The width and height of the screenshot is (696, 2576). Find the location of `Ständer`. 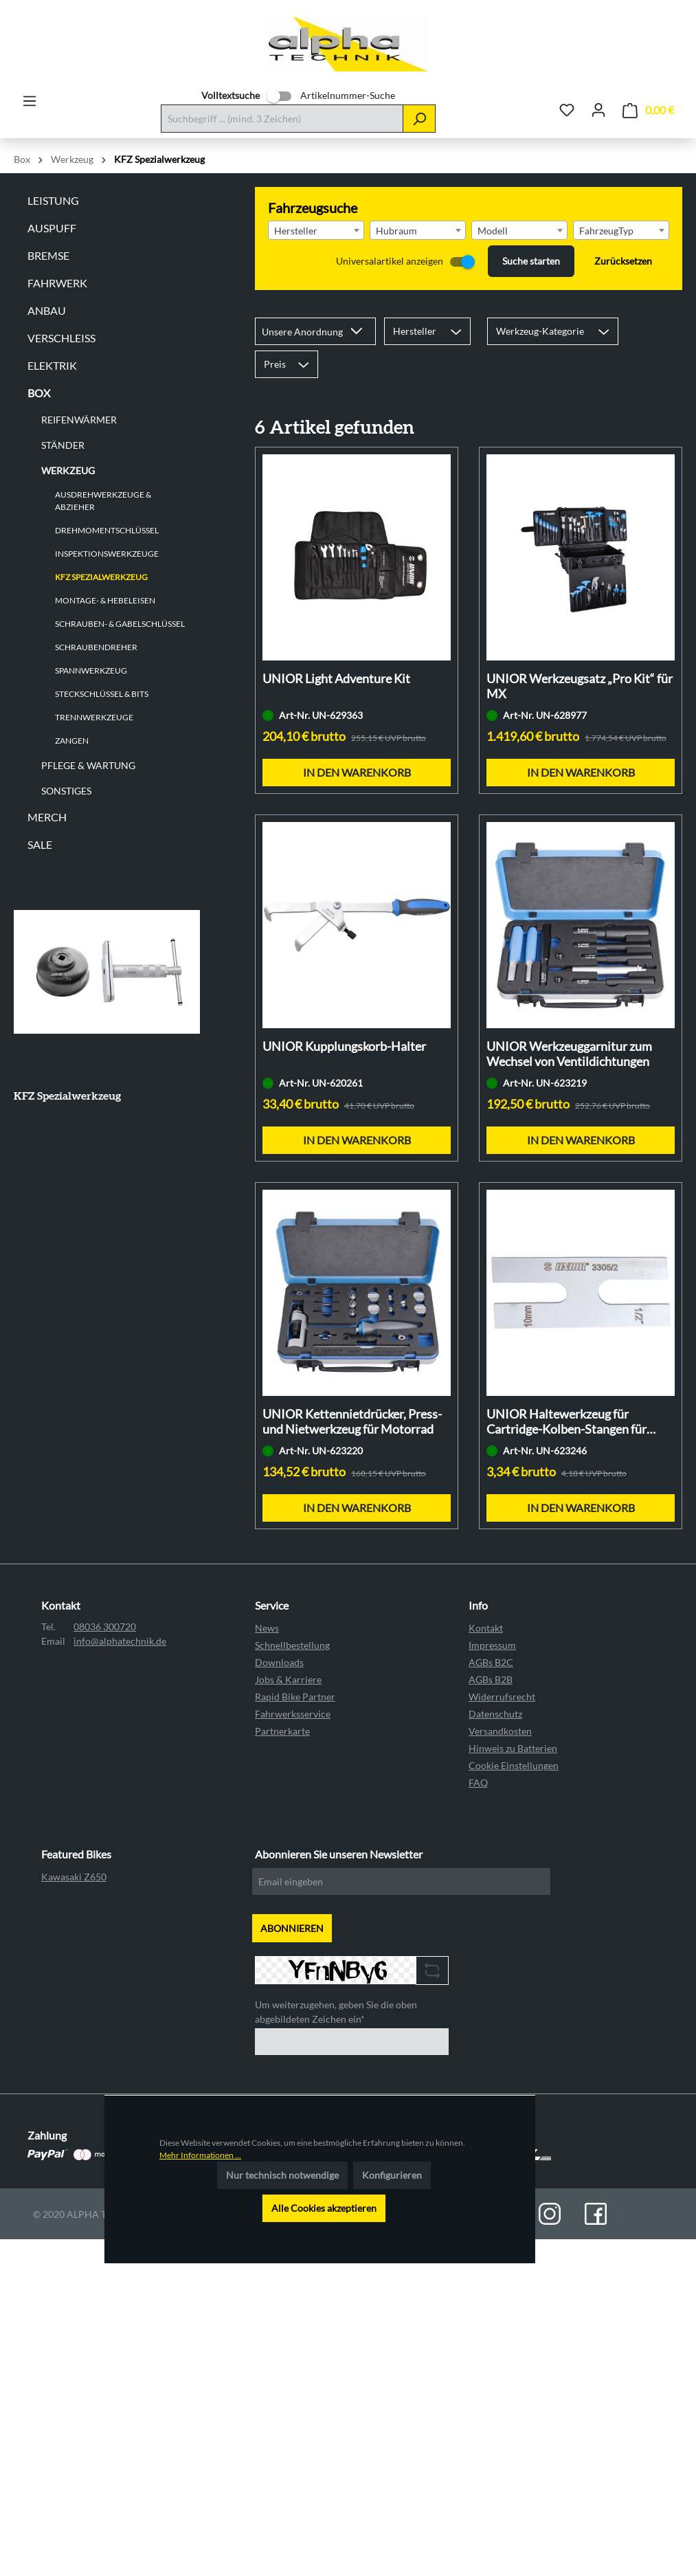

Ständer is located at coordinates (63, 445).